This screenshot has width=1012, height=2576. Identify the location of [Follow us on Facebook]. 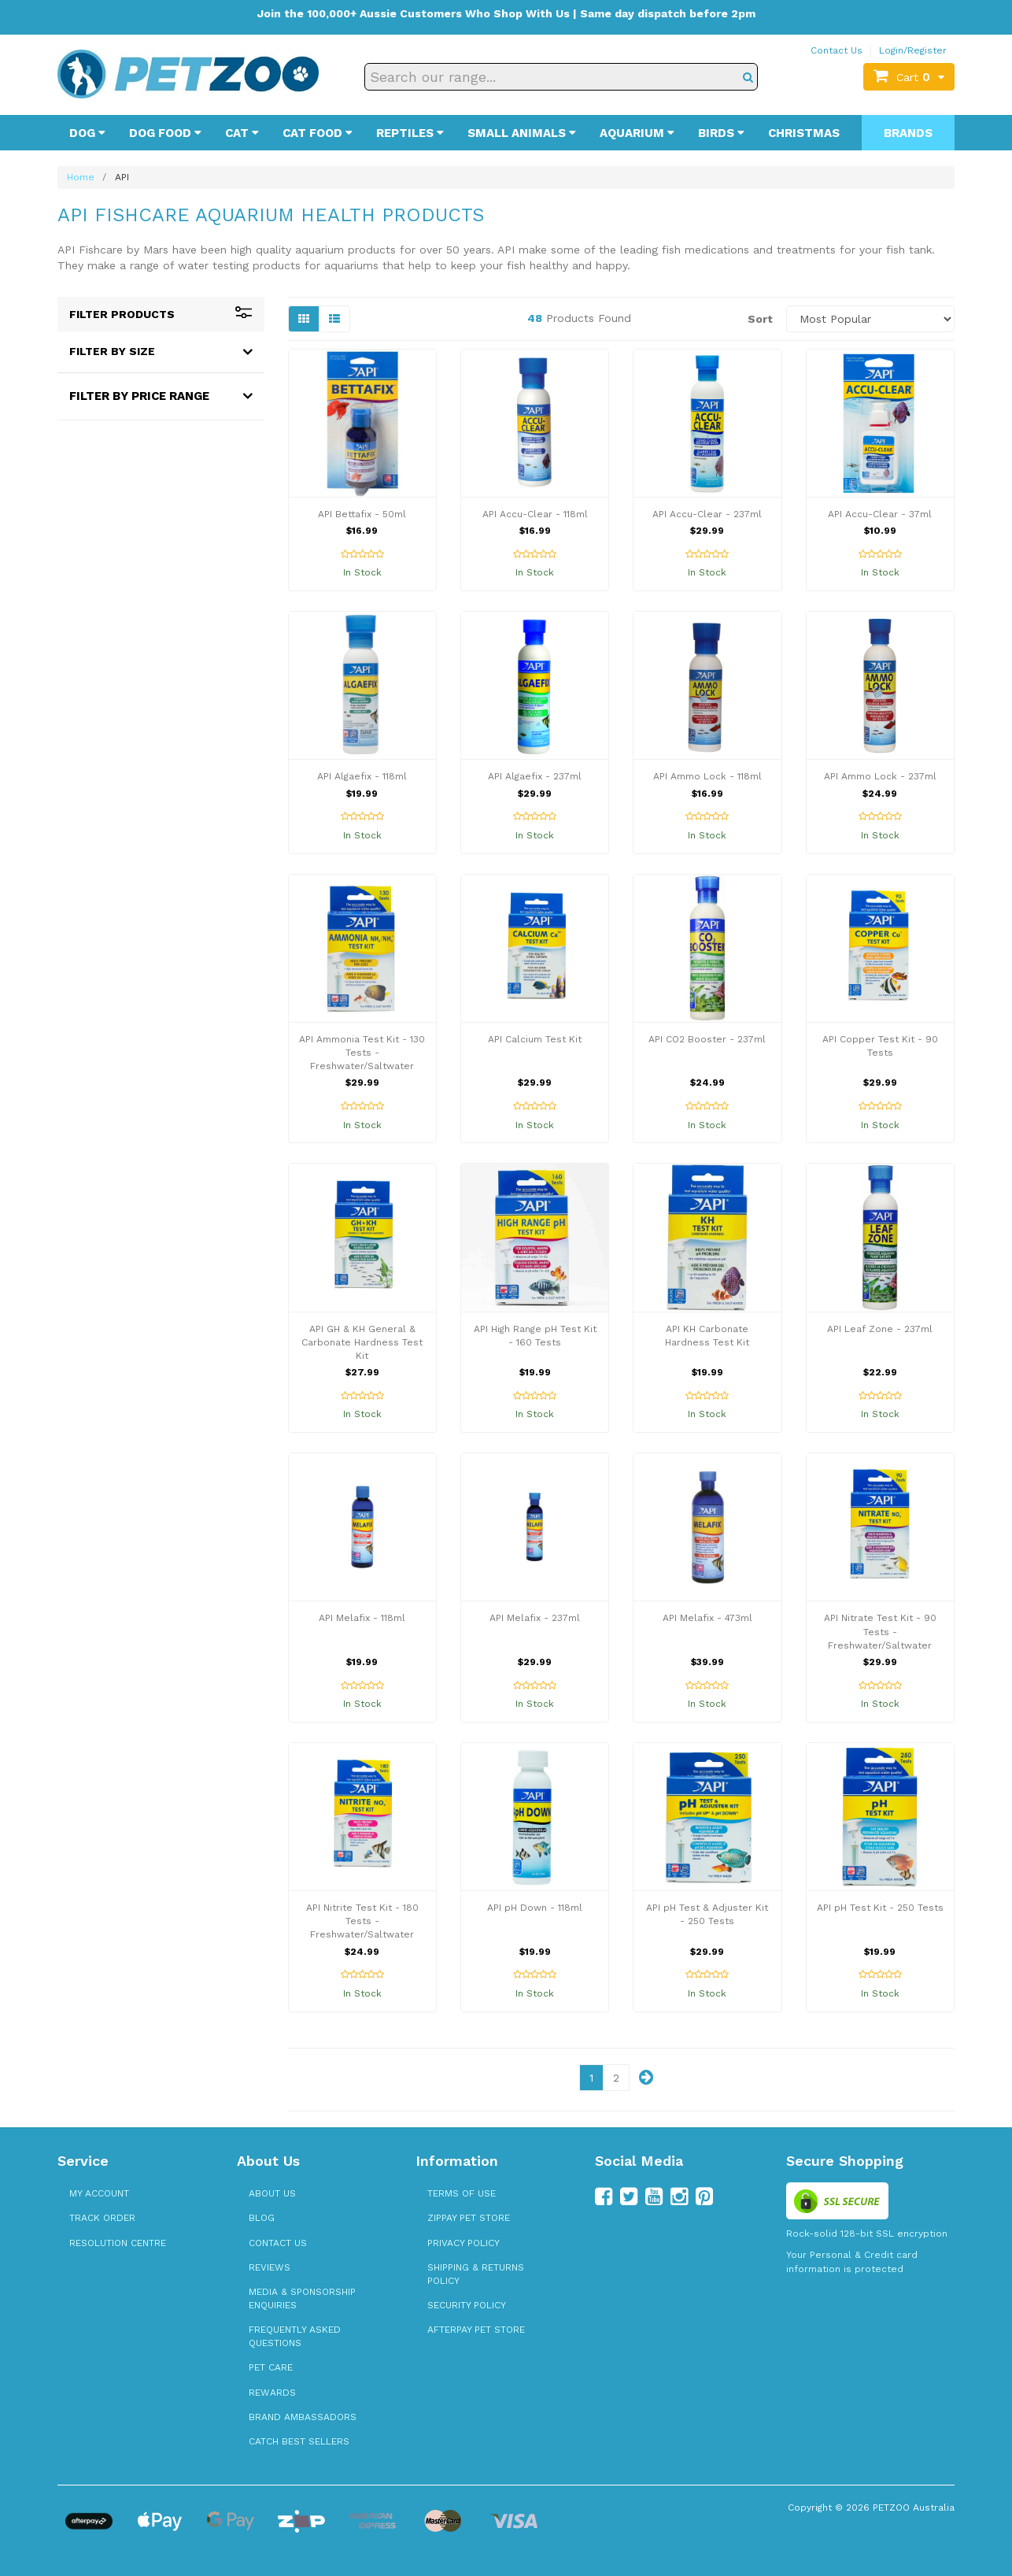
(603, 2196).